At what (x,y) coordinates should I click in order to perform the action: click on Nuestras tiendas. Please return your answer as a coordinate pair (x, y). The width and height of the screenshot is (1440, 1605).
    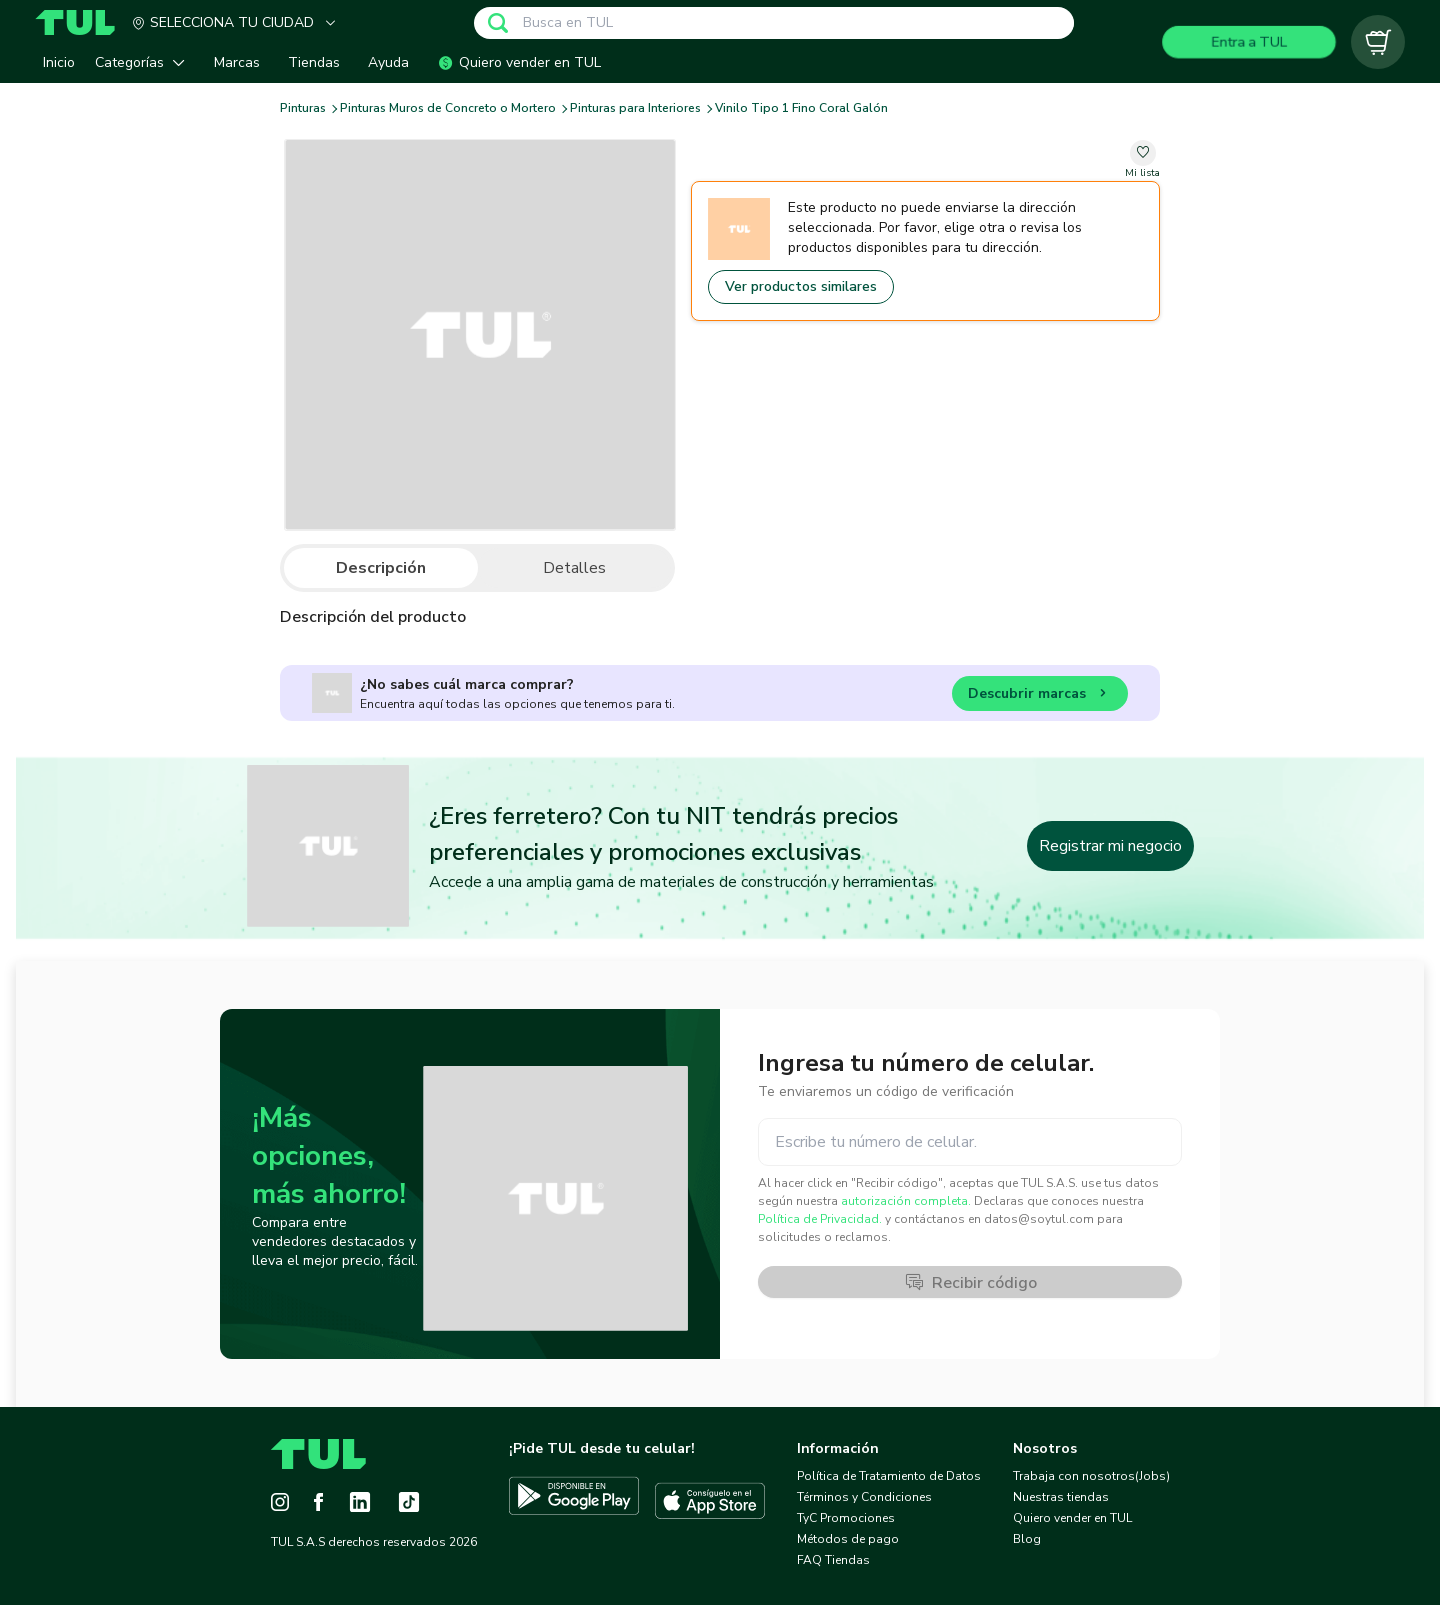
    Looking at the image, I should click on (1061, 1497).